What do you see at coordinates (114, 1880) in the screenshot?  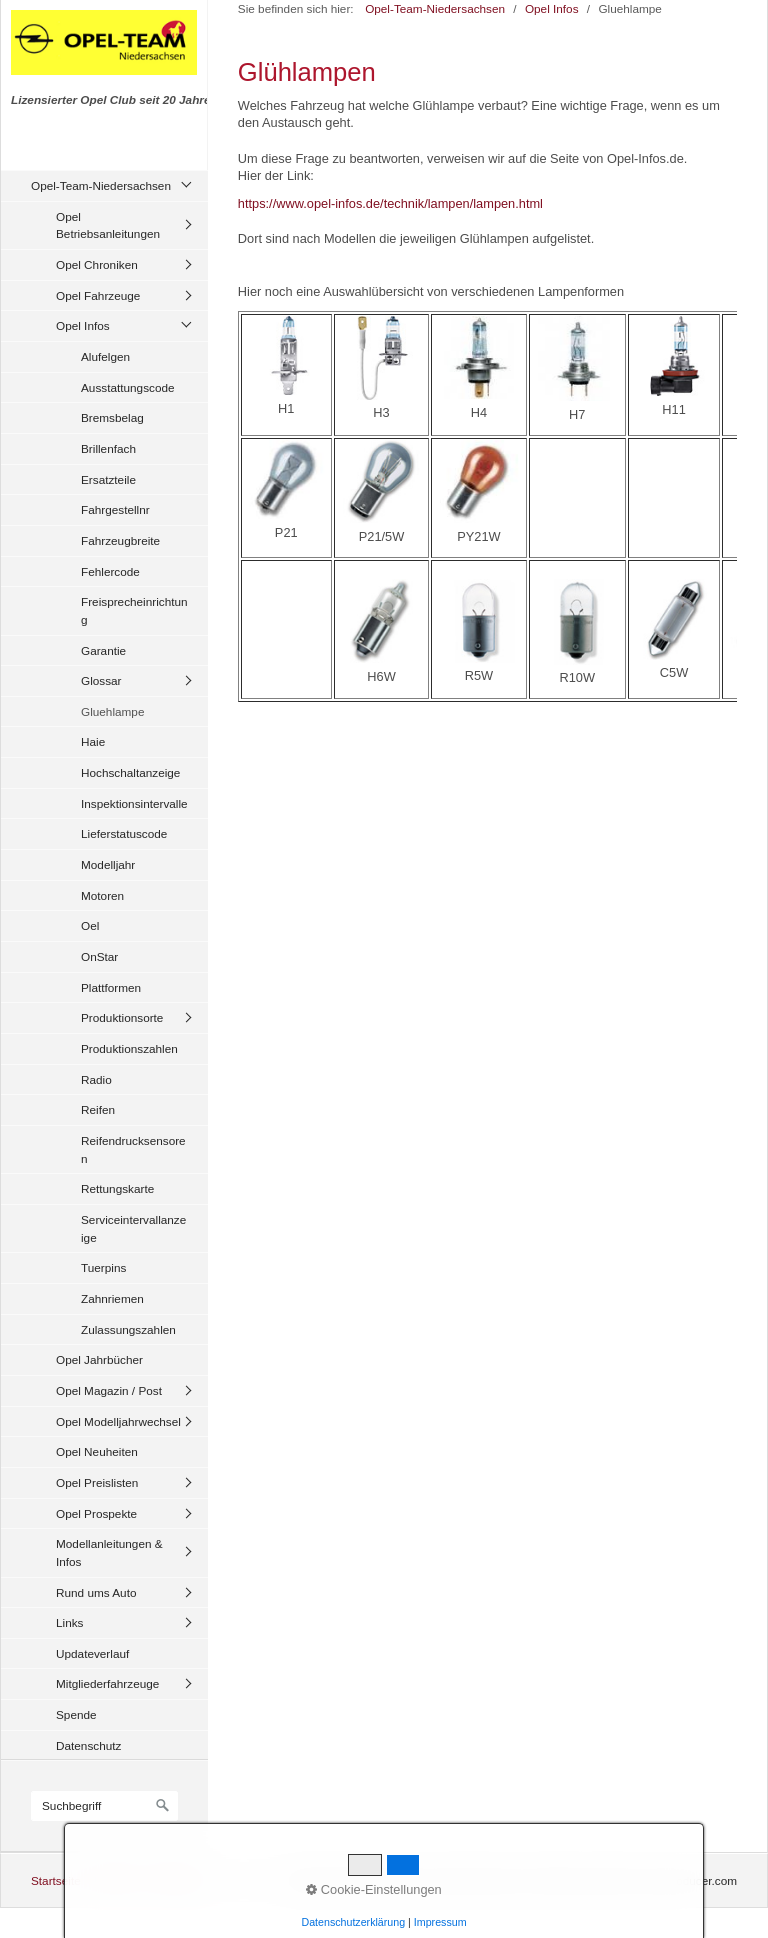 I see `Kontakt` at bounding box center [114, 1880].